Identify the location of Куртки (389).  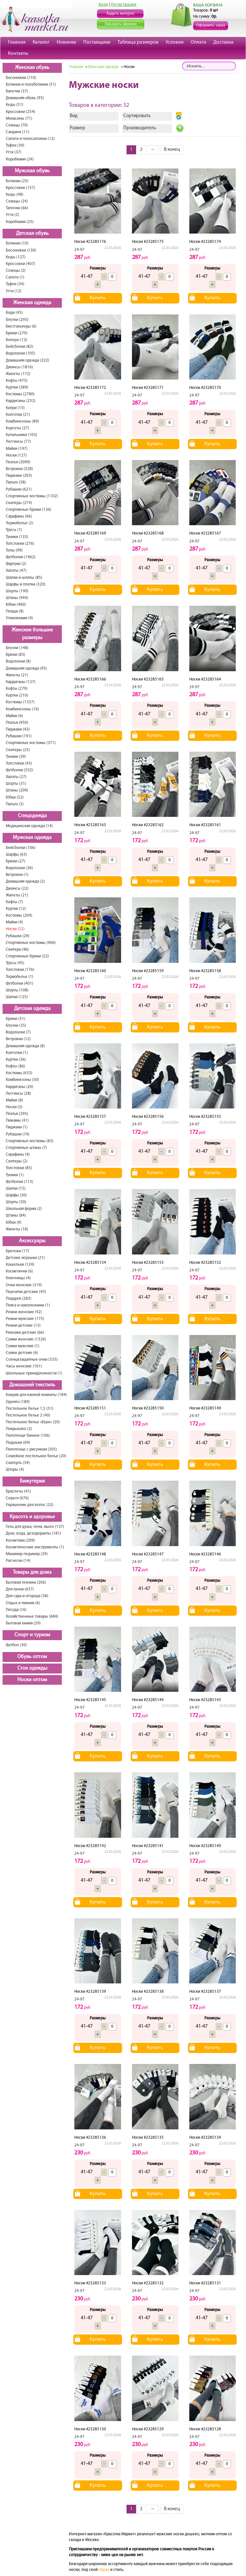
(17, 387).